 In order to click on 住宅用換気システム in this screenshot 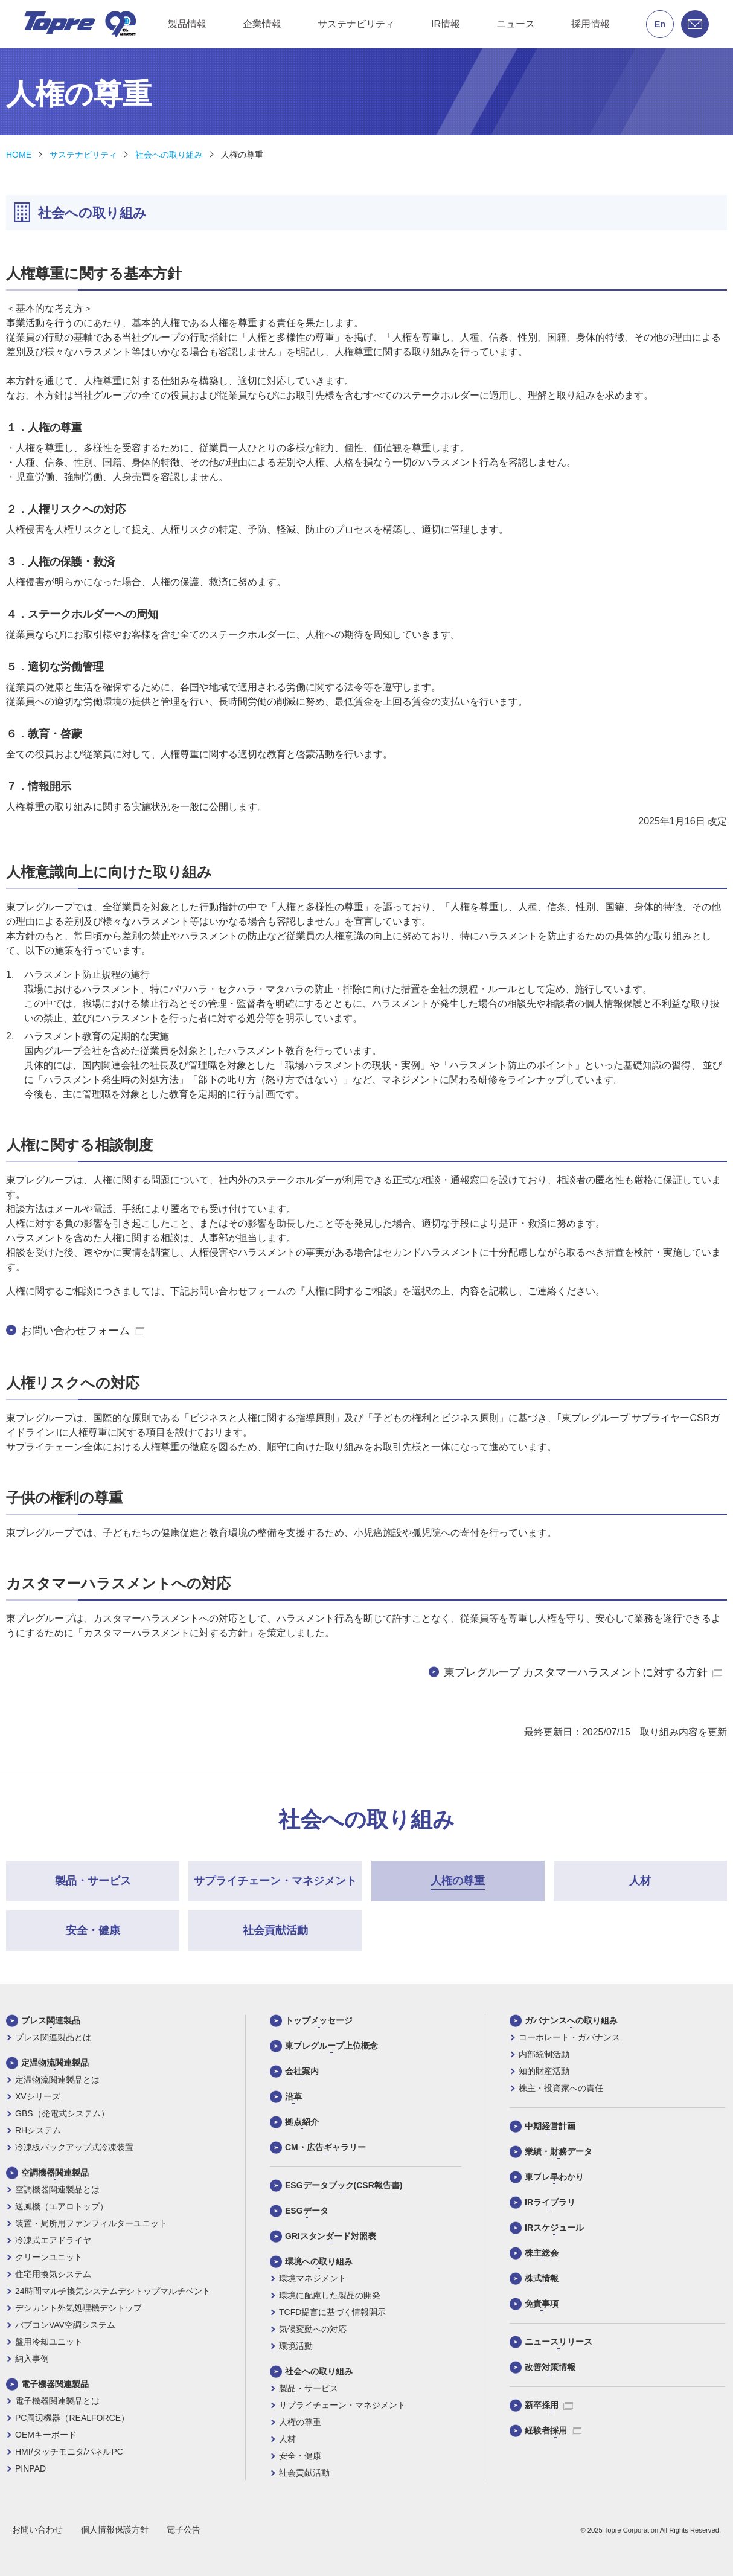, I will do `click(53, 2274)`.